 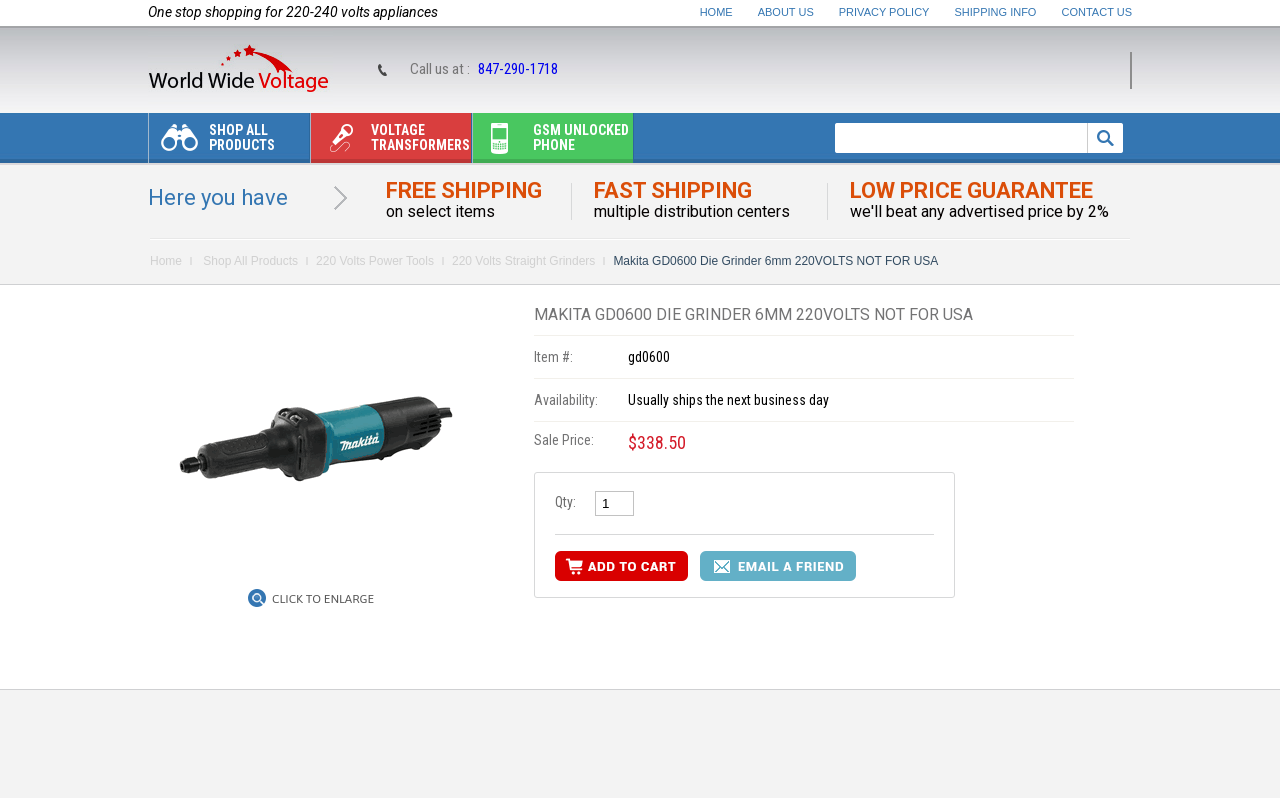 What do you see at coordinates (996, 12) in the screenshot?
I see `Shipping Info` at bounding box center [996, 12].